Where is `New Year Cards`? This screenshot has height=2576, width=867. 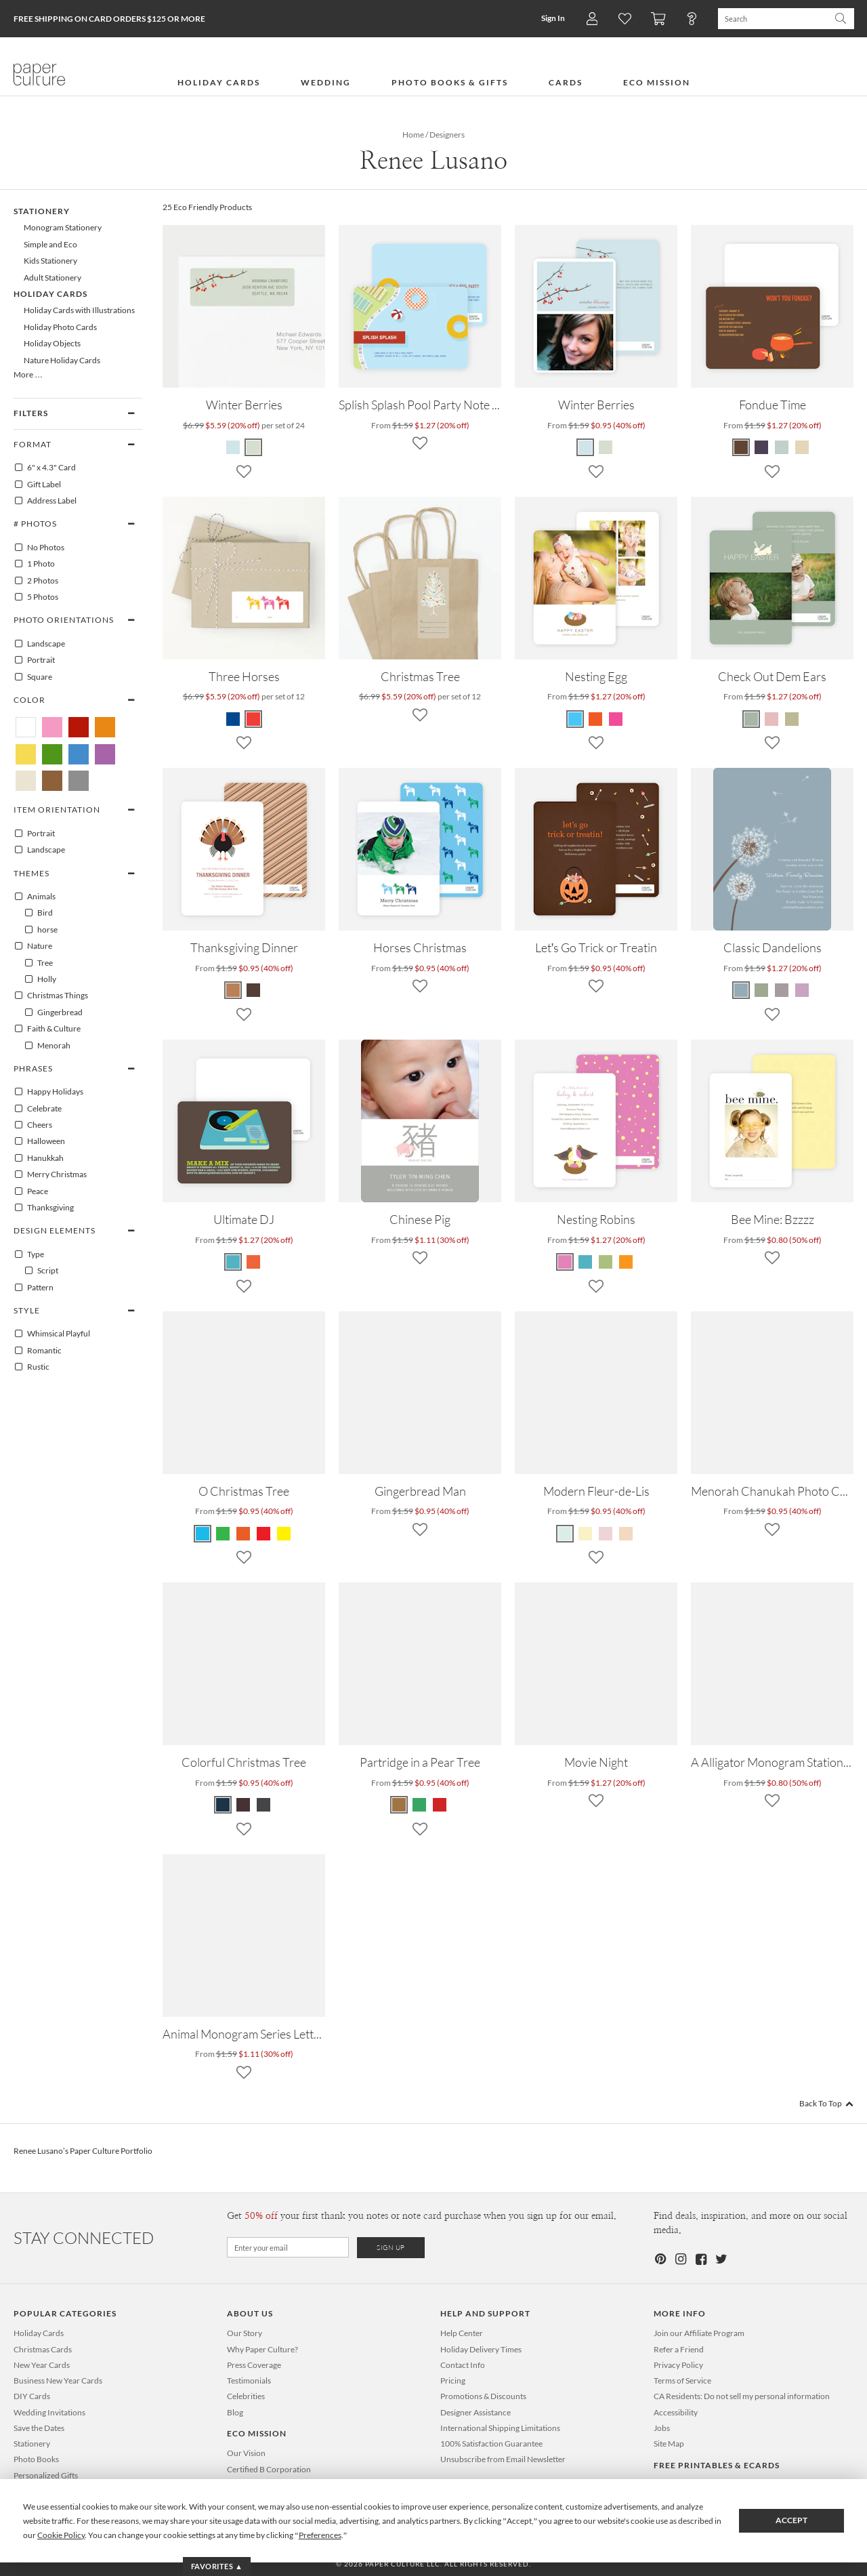
New Year Cards is located at coordinates (42, 2365).